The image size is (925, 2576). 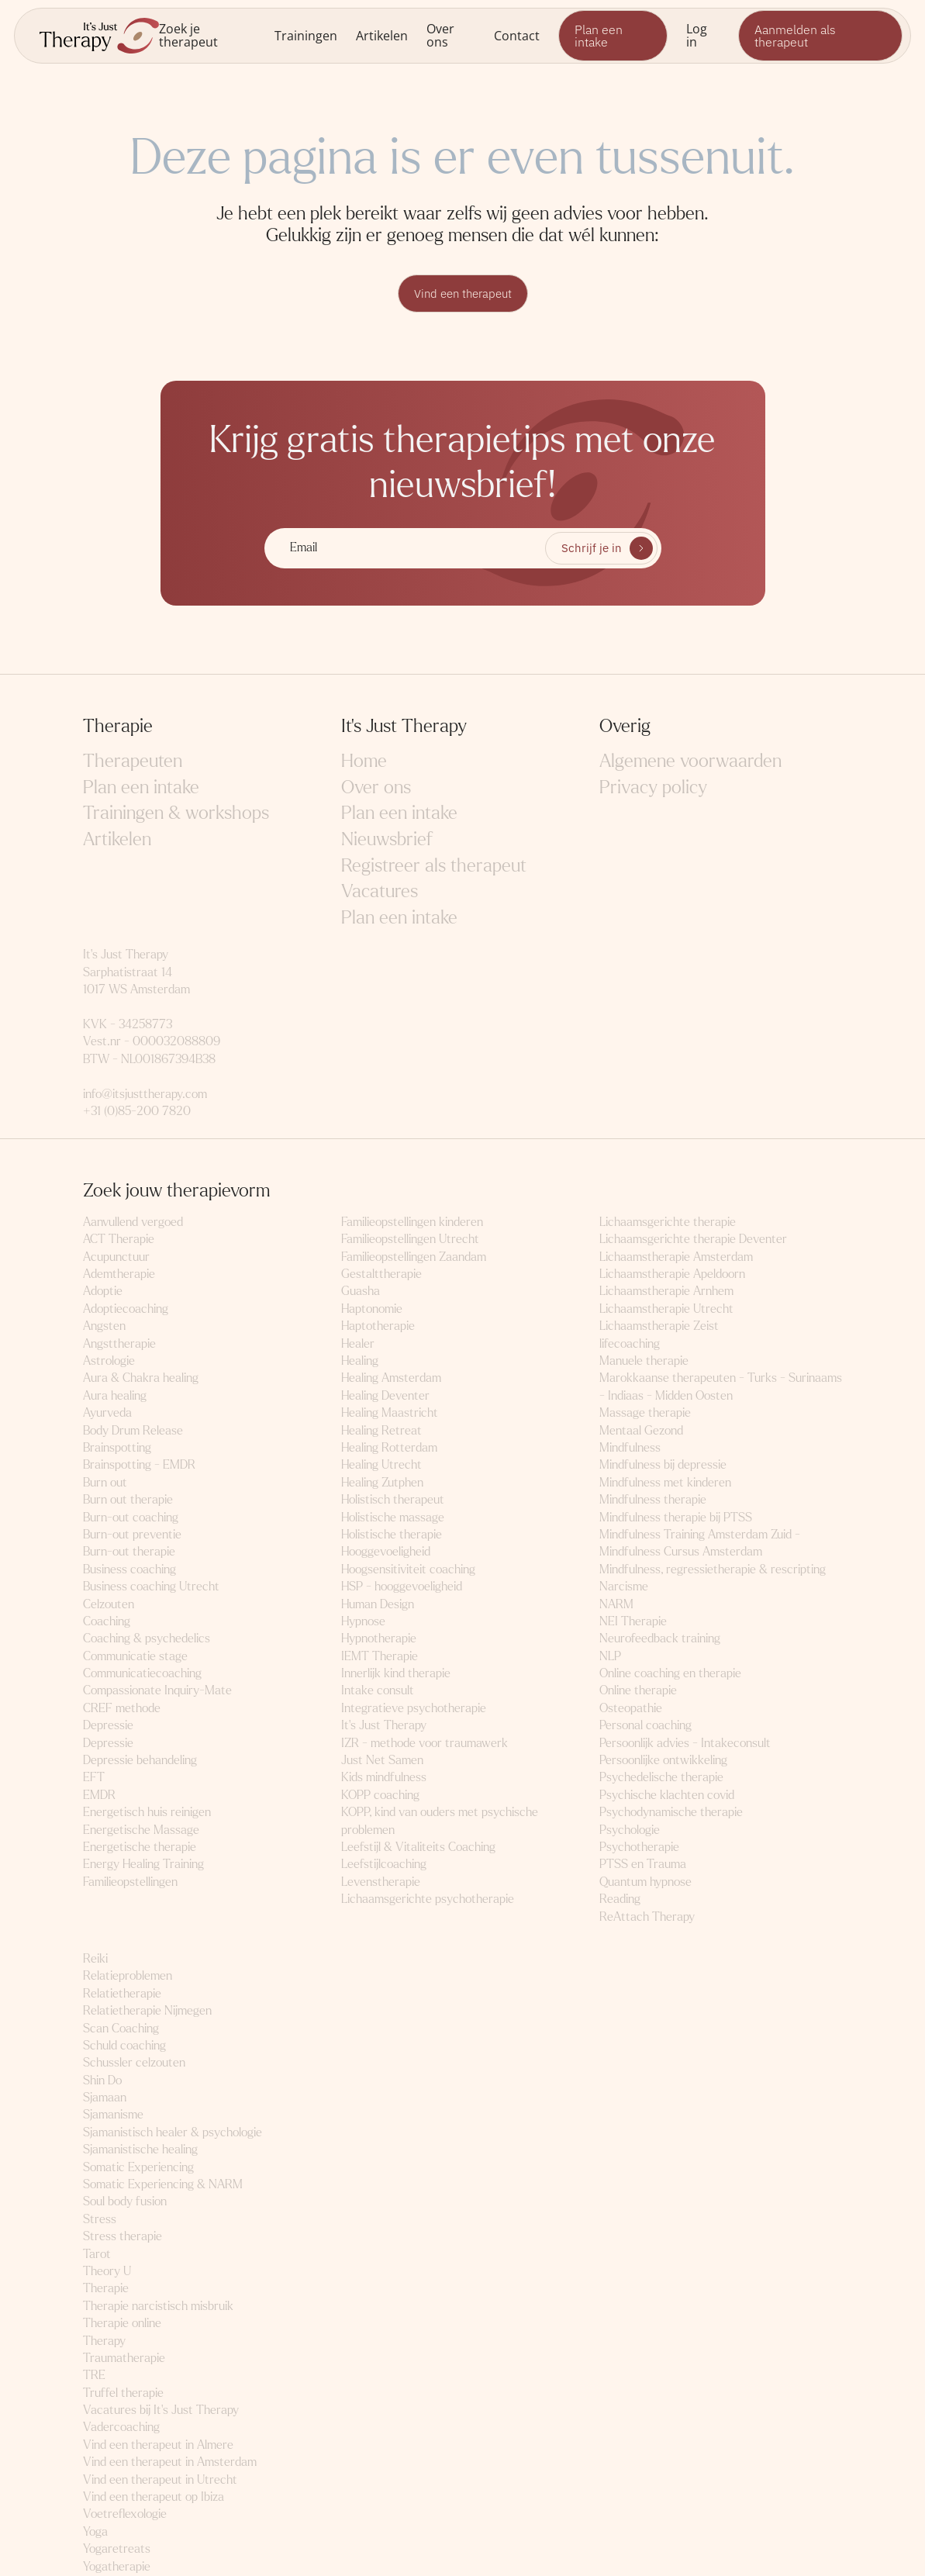 What do you see at coordinates (161, 2410) in the screenshot?
I see `Vacatures bij It's Just Therapy` at bounding box center [161, 2410].